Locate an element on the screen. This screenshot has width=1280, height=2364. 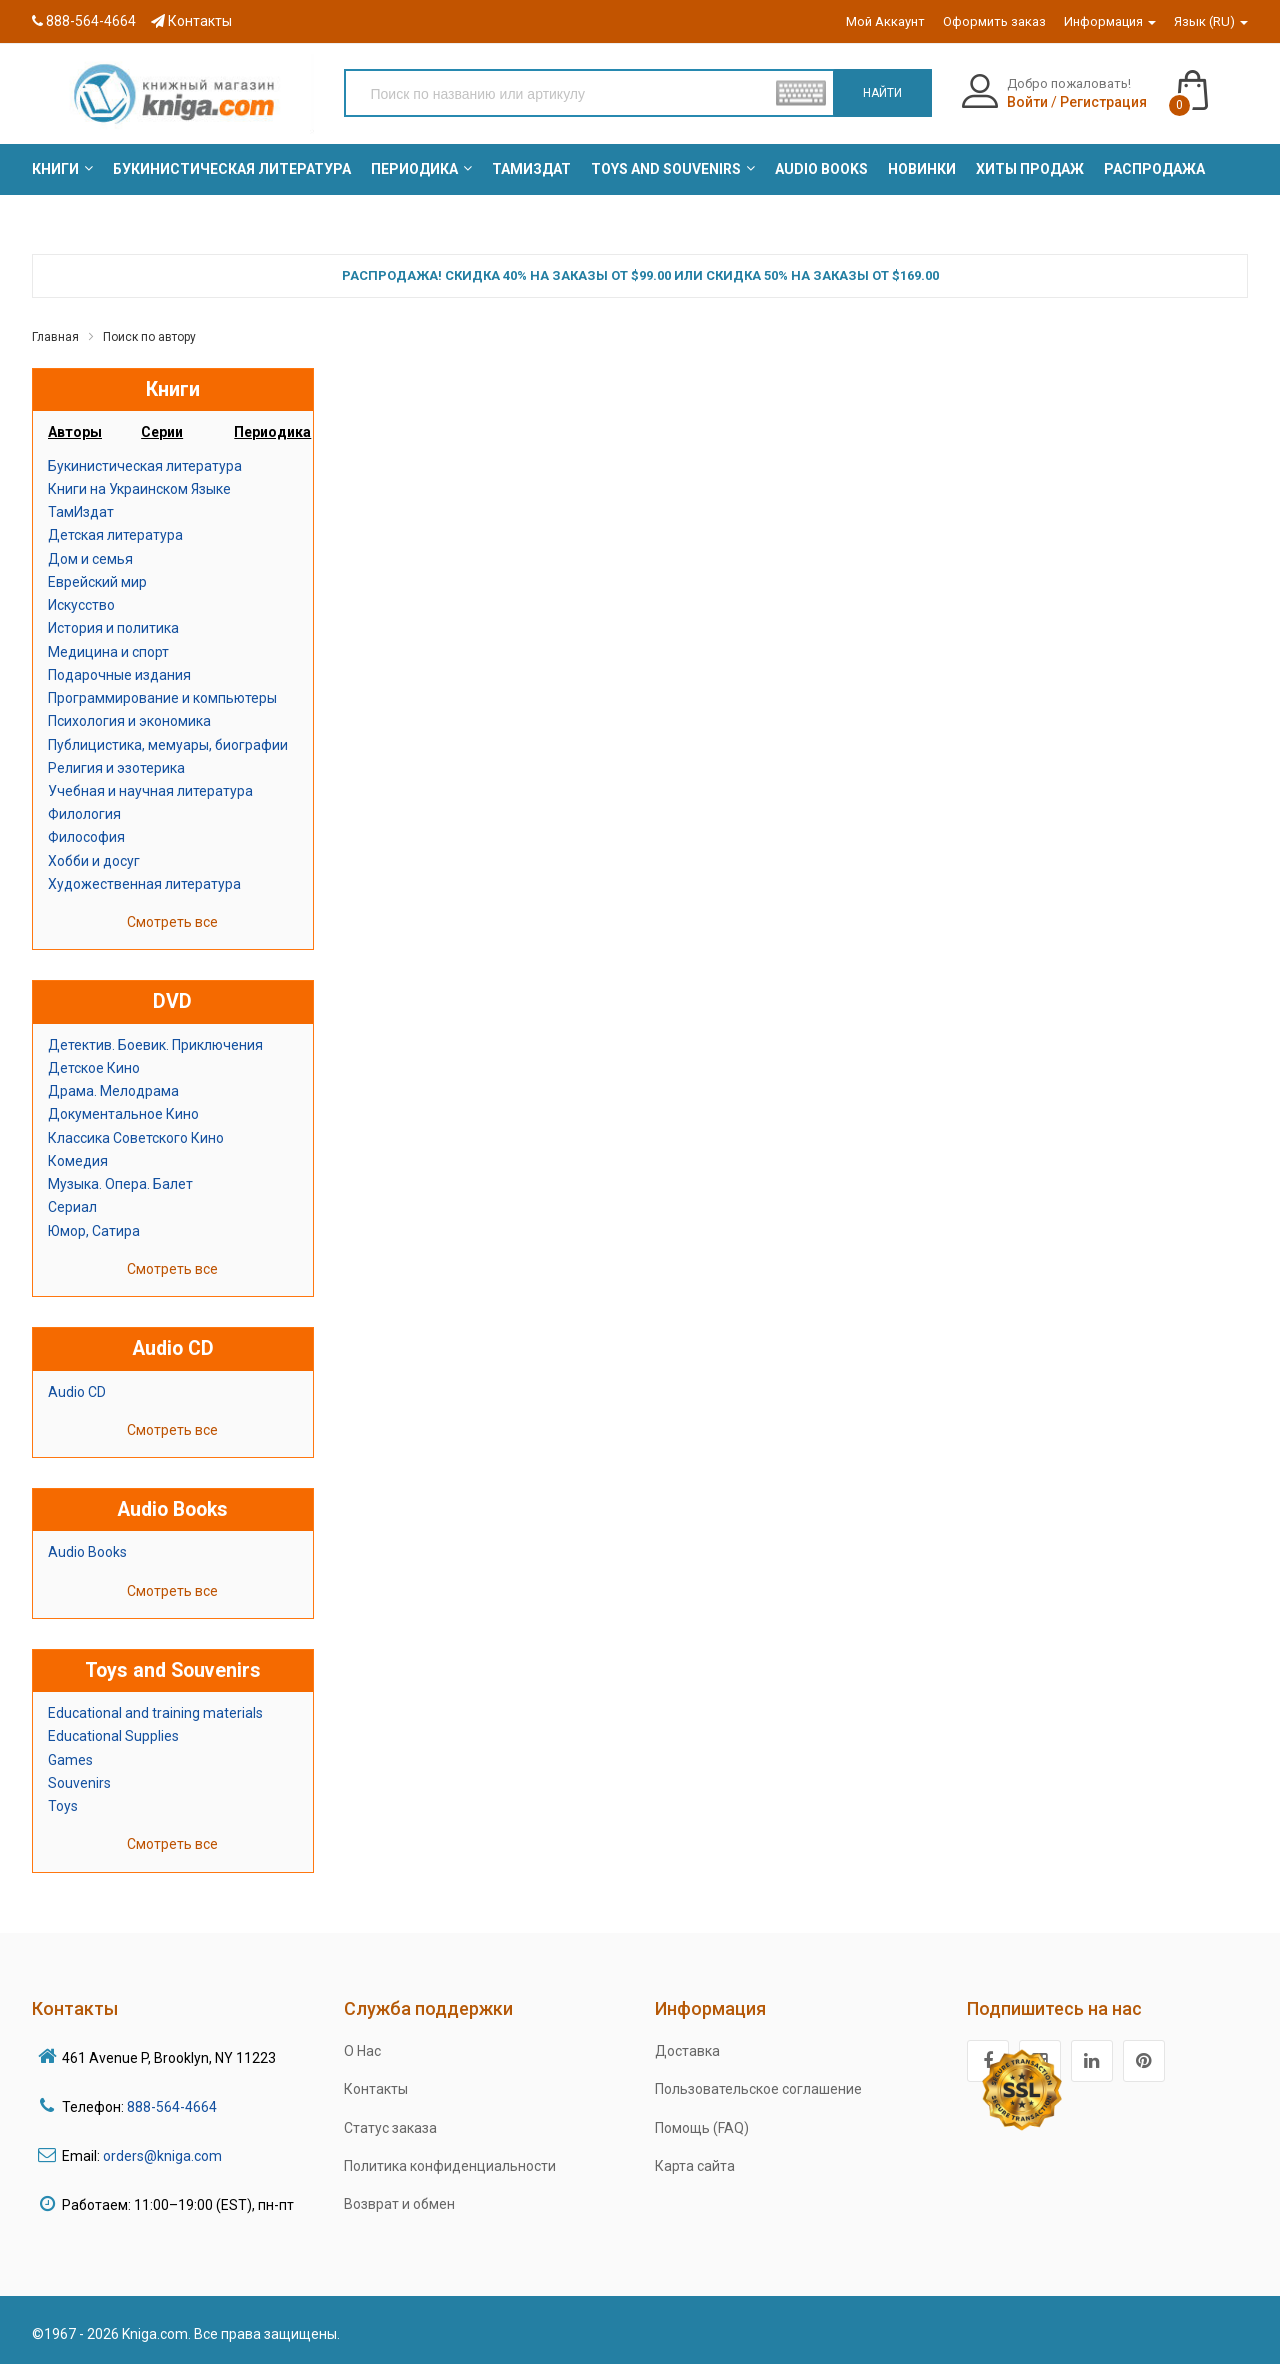
Юмор, Сатира is located at coordinates (94, 1231).